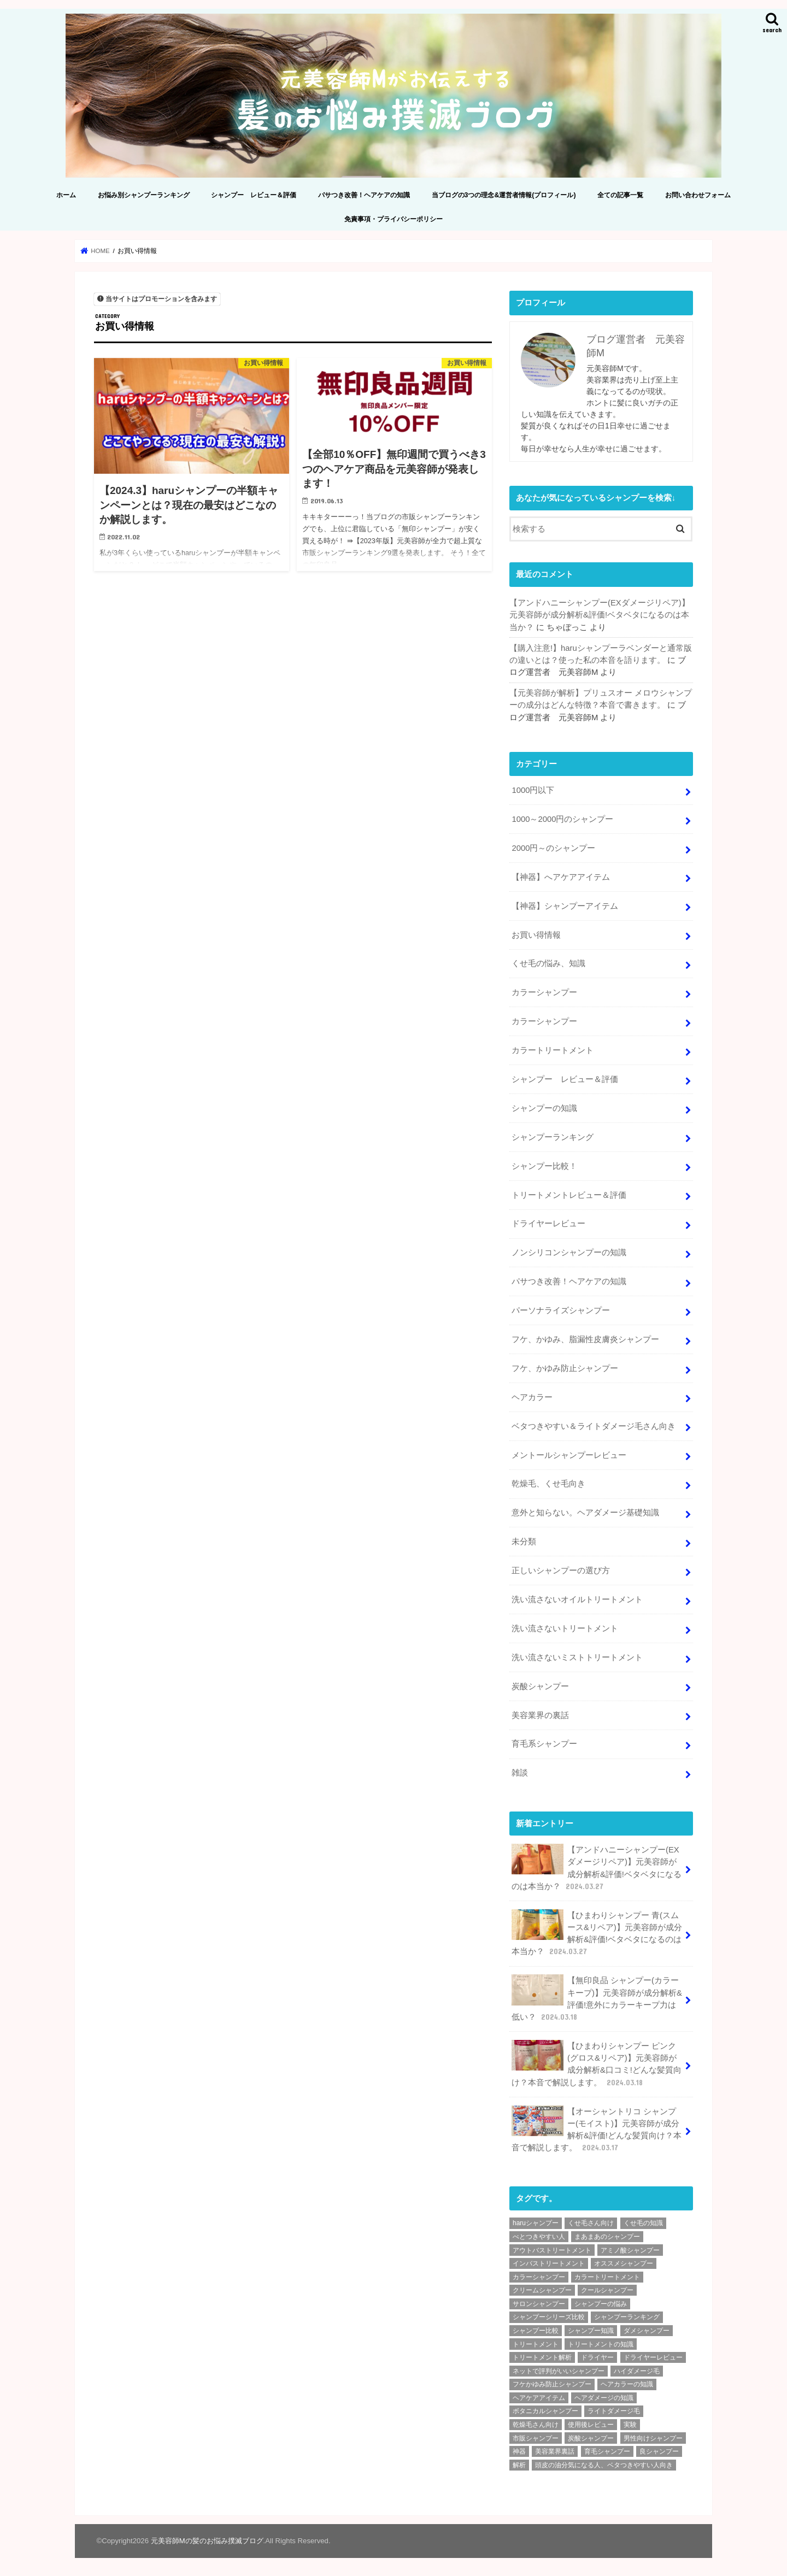  Describe the element at coordinates (504, 195) in the screenshot. I see `当ブログの3つの理念&運営者情報(プロフィール)` at that location.